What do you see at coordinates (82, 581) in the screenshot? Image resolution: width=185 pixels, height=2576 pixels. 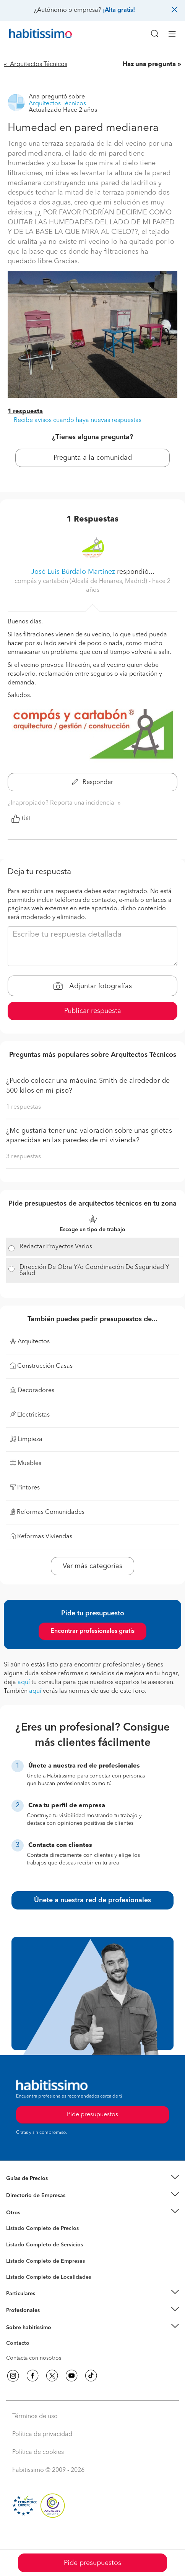 I see `compás y cartabón (Alcalá de Henares, Madrid) [button]` at bounding box center [82, 581].